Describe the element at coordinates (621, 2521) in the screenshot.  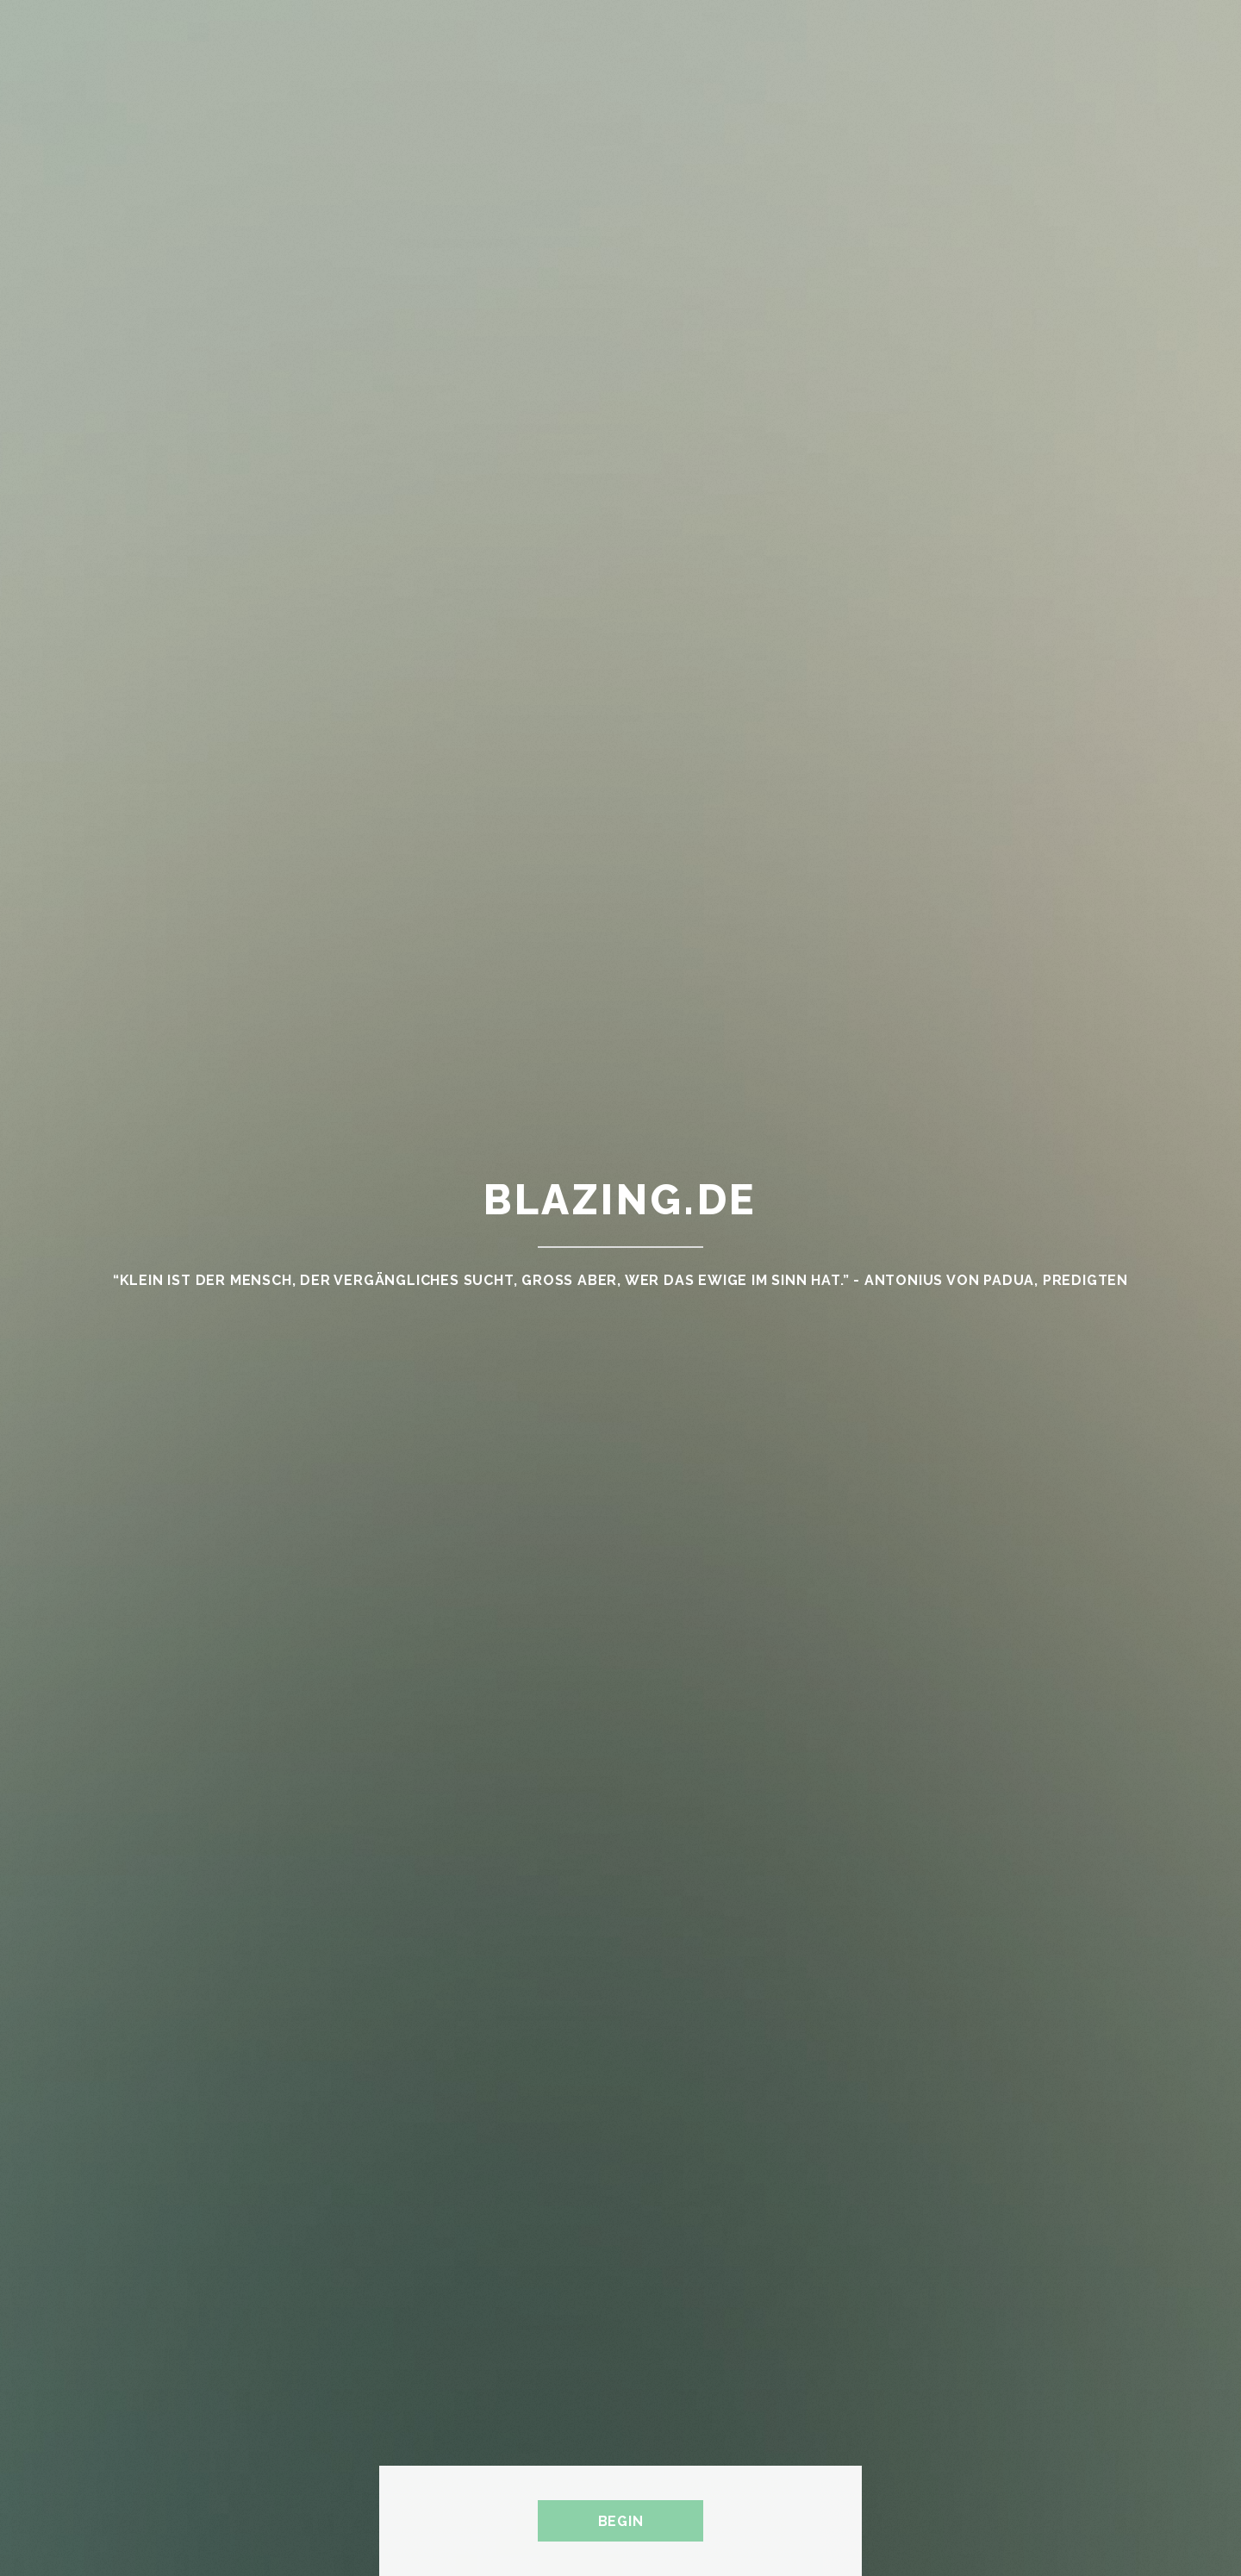
I see `Begin` at that location.